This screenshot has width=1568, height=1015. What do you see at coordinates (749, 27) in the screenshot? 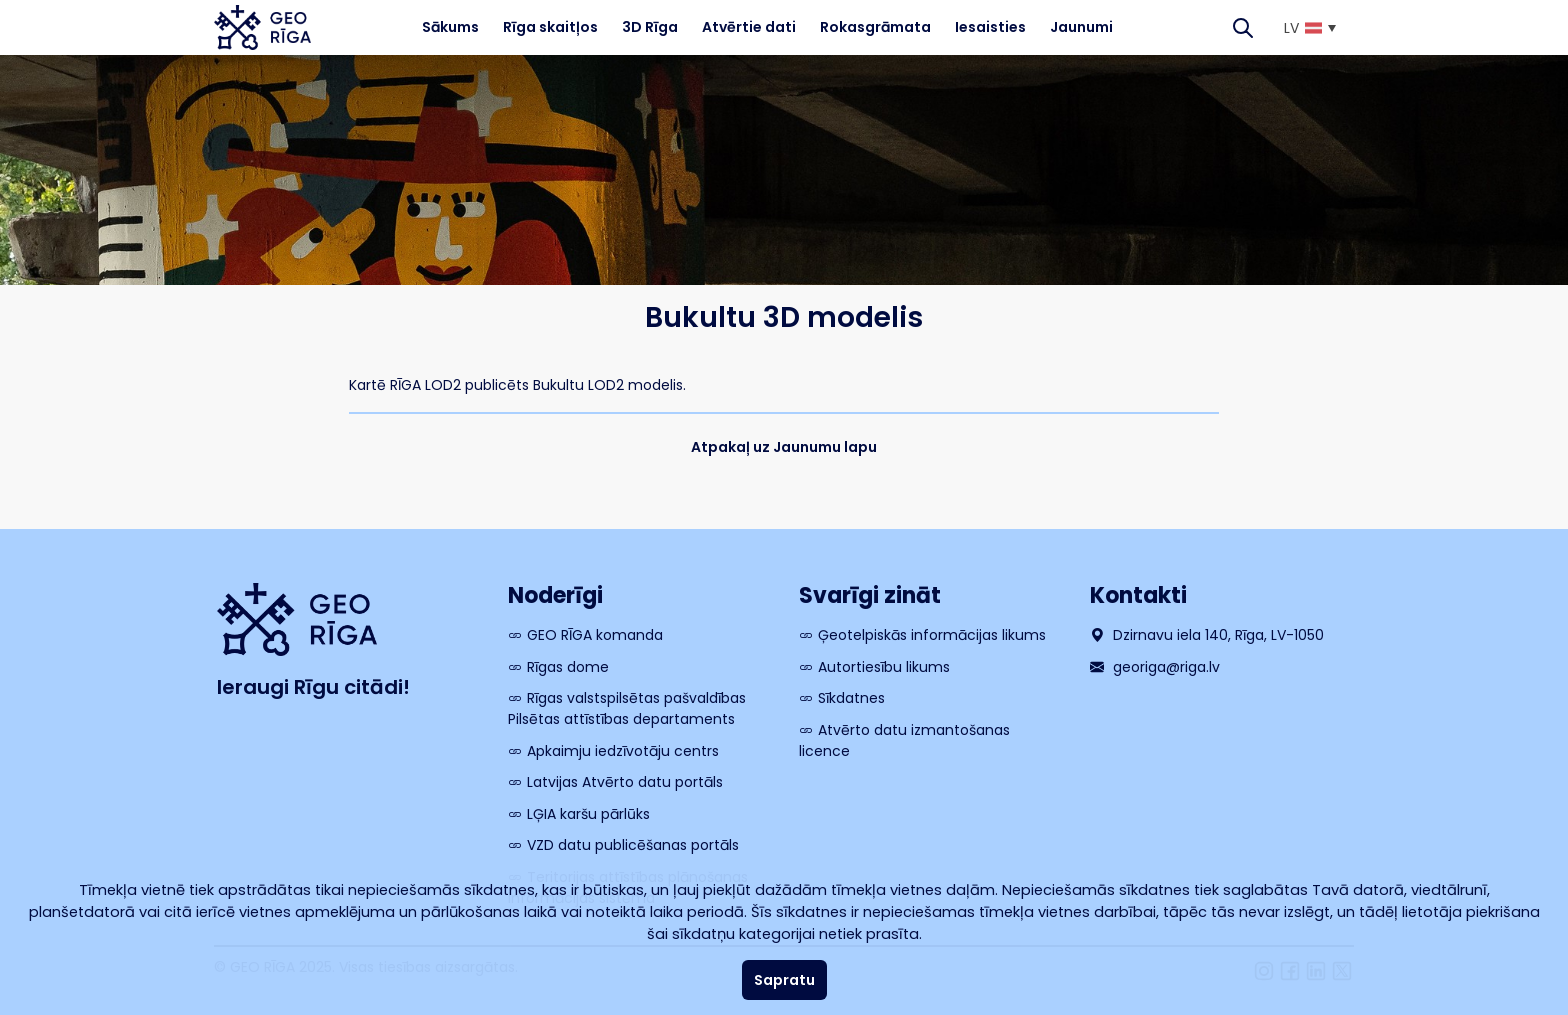
I see `Atvērtie dati` at bounding box center [749, 27].